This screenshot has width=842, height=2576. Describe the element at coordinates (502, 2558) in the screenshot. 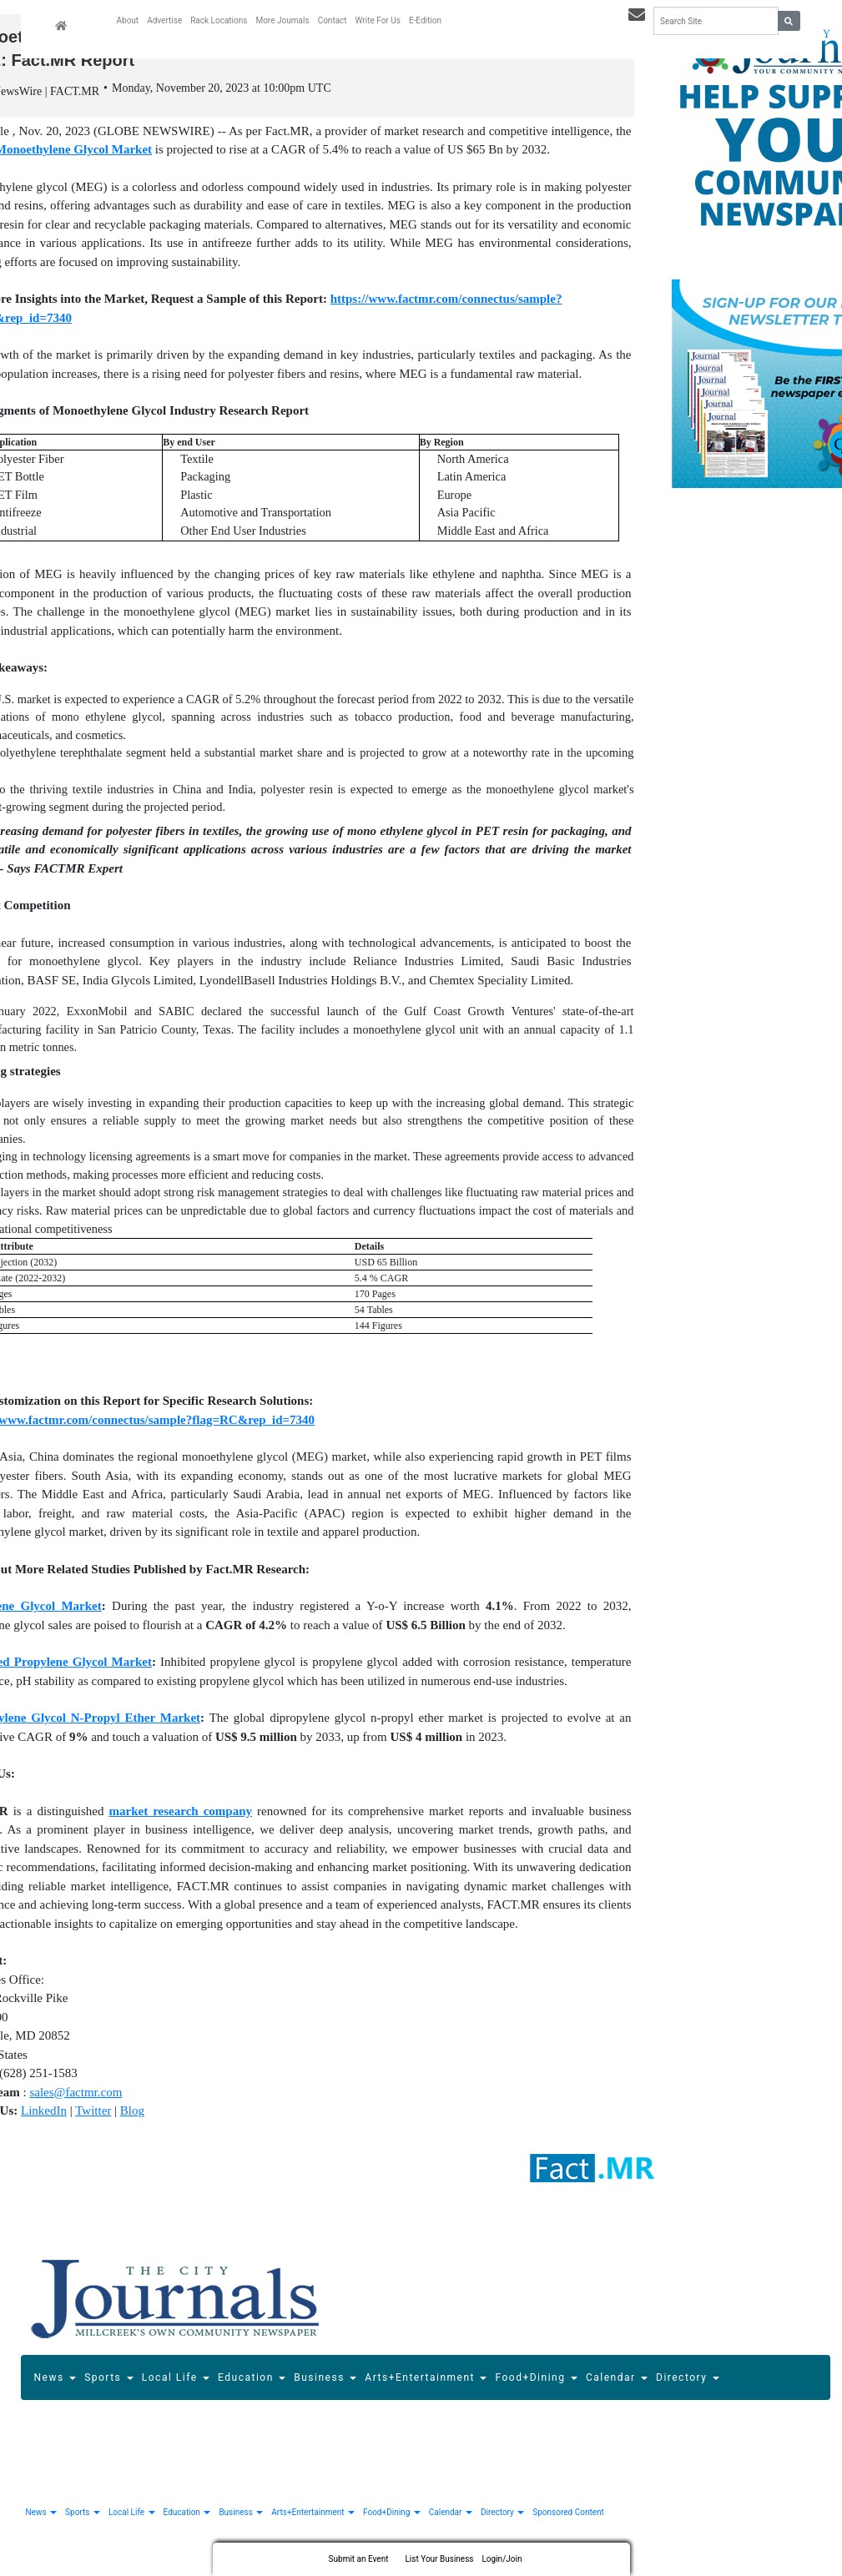

I see `Login/Join` at that location.